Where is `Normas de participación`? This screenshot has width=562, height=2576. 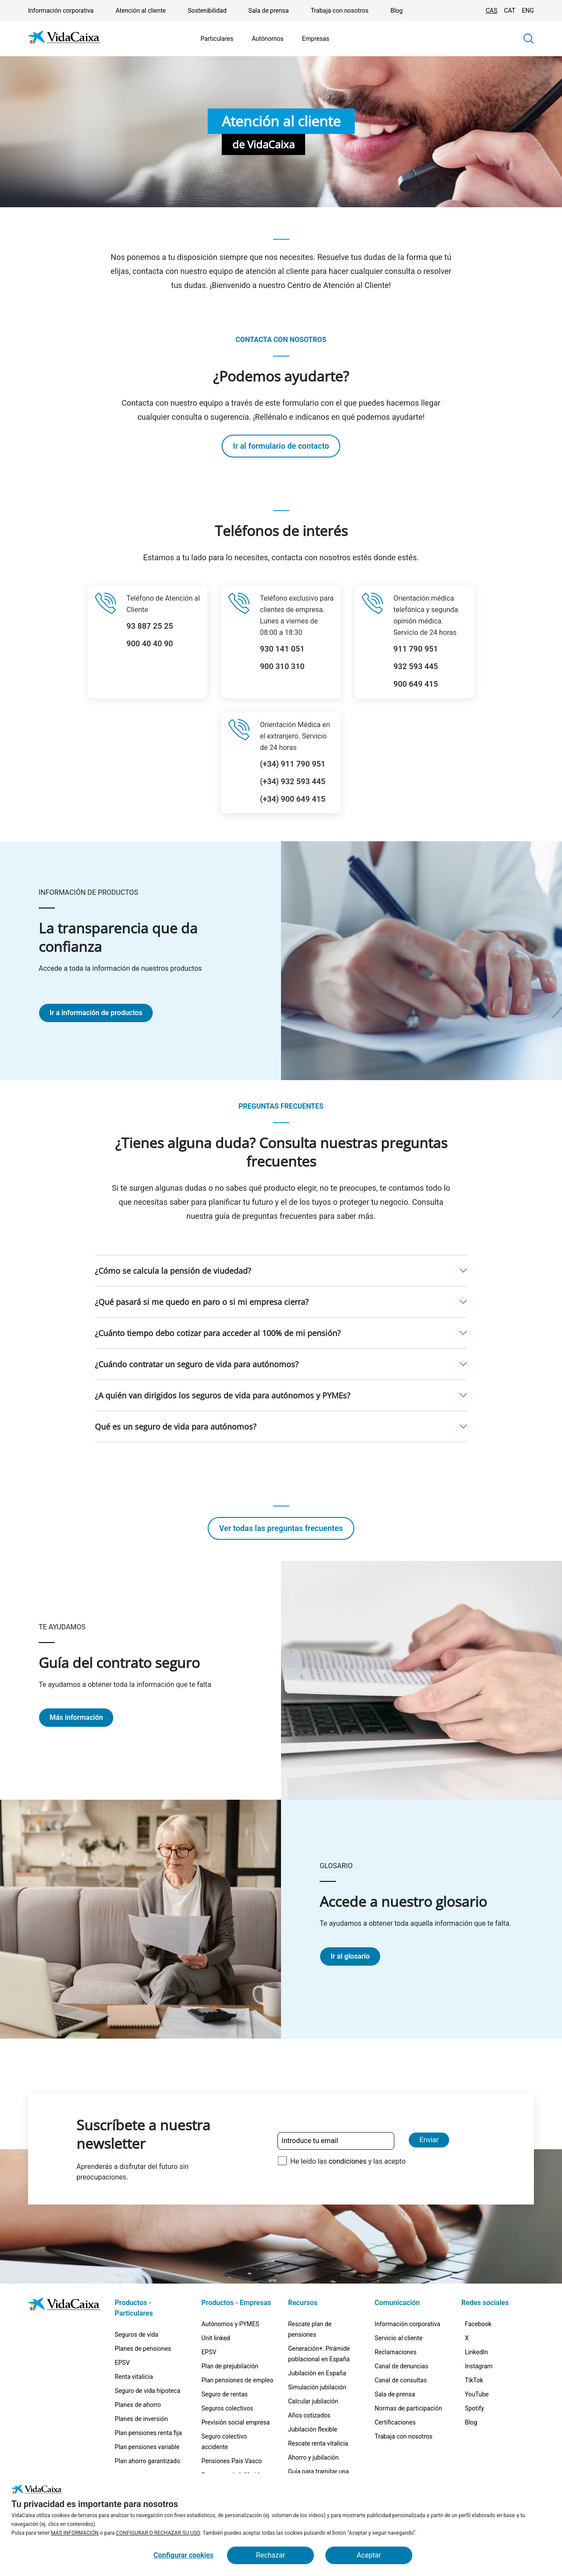 Normas de participación is located at coordinates (408, 2408).